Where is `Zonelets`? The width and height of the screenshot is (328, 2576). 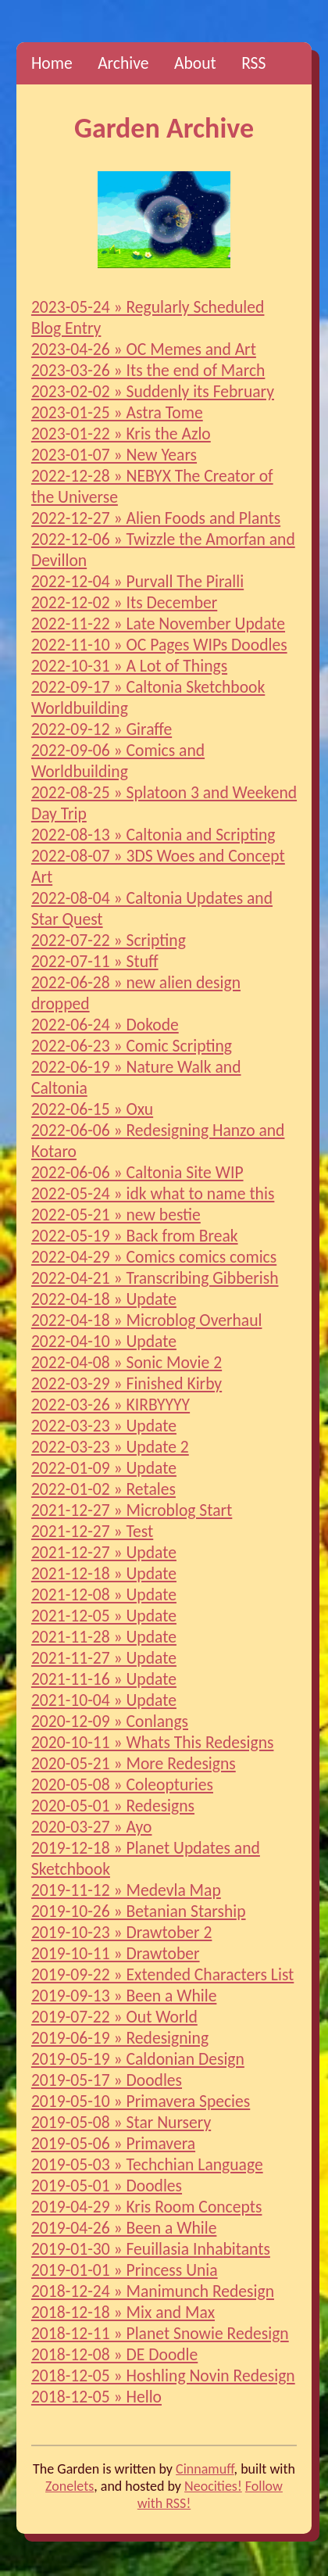
Zonelets is located at coordinates (69, 2486).